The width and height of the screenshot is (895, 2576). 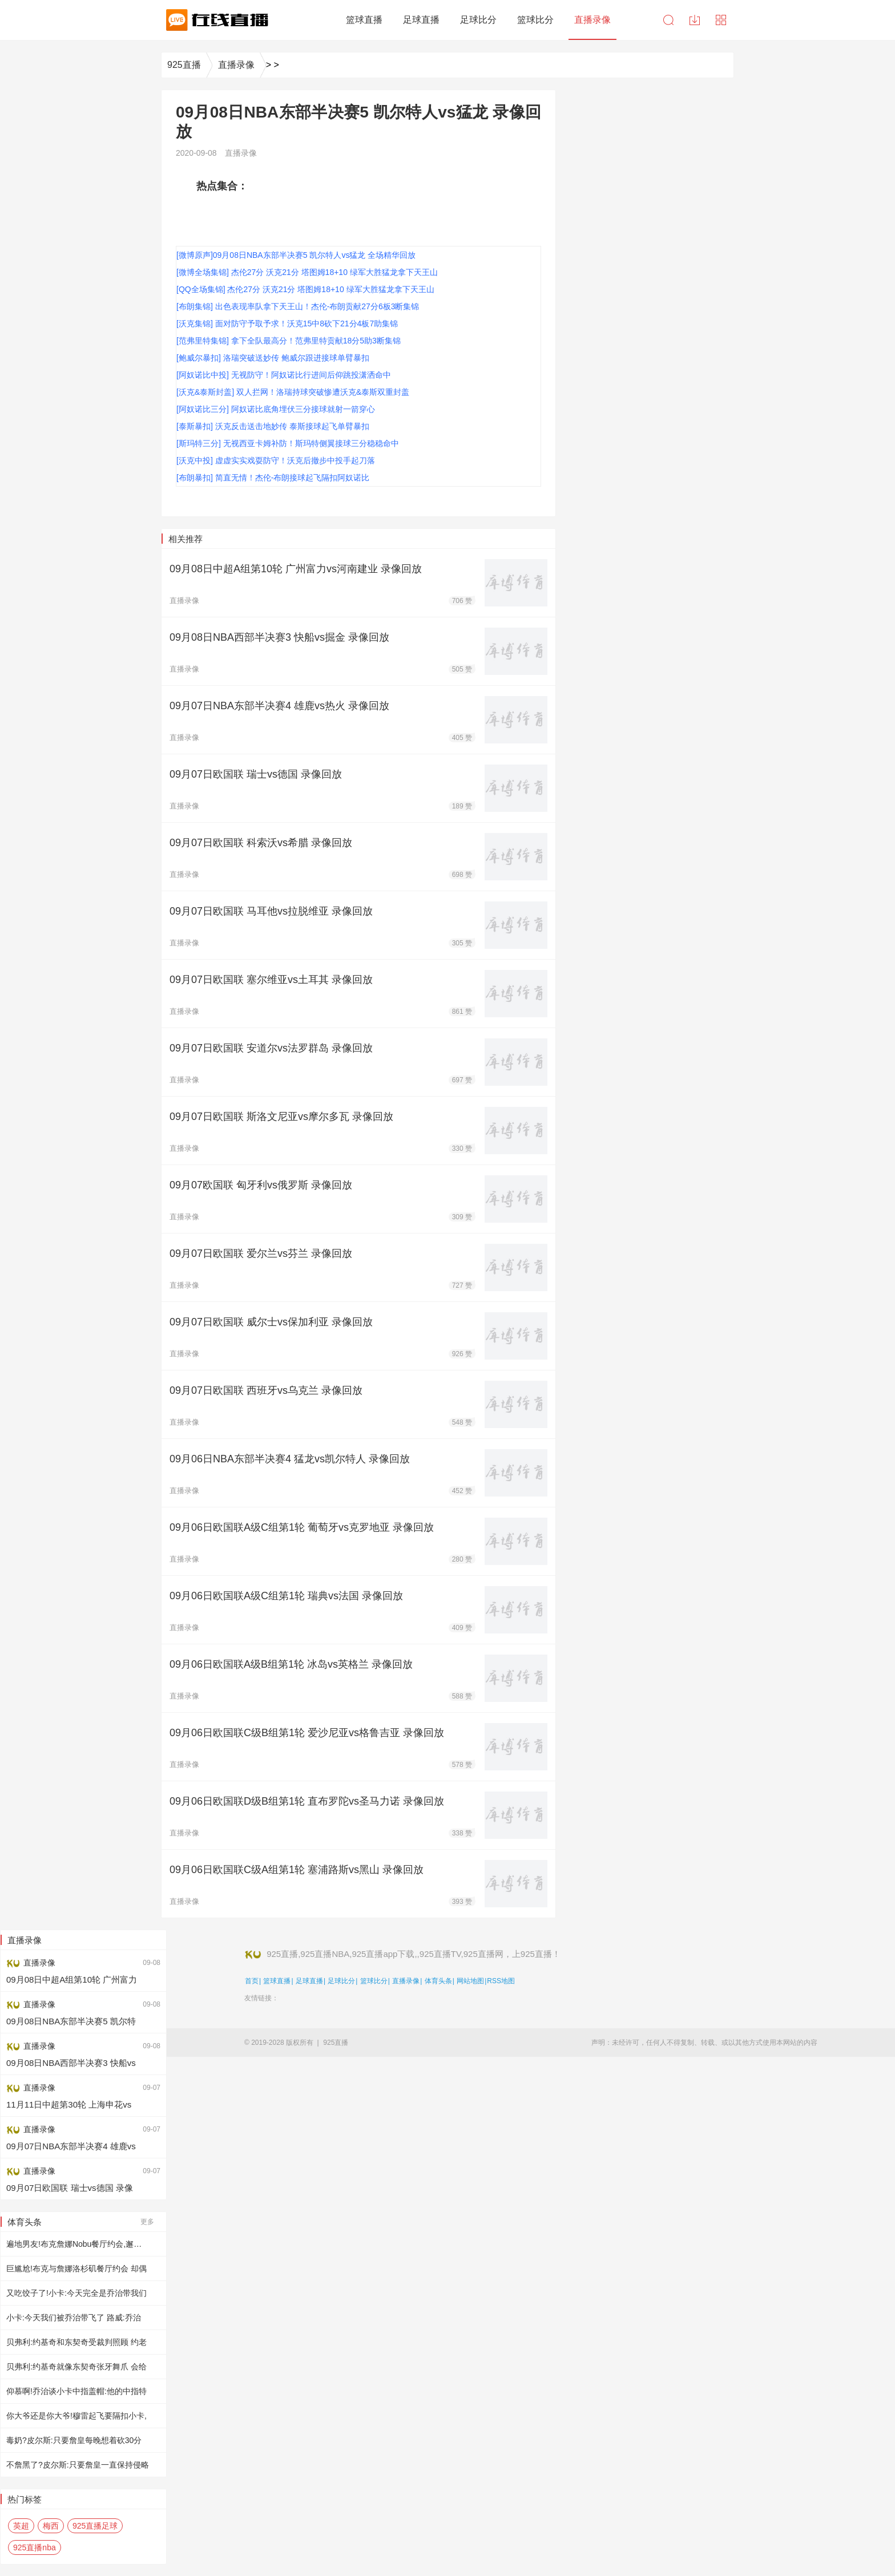 What do you see at coordinates (77, 2464) in the screenshot?
I see `不詹黑了?皮尔斯:只要詹皇一直保持侵略` at bounding box center [77, 2464].